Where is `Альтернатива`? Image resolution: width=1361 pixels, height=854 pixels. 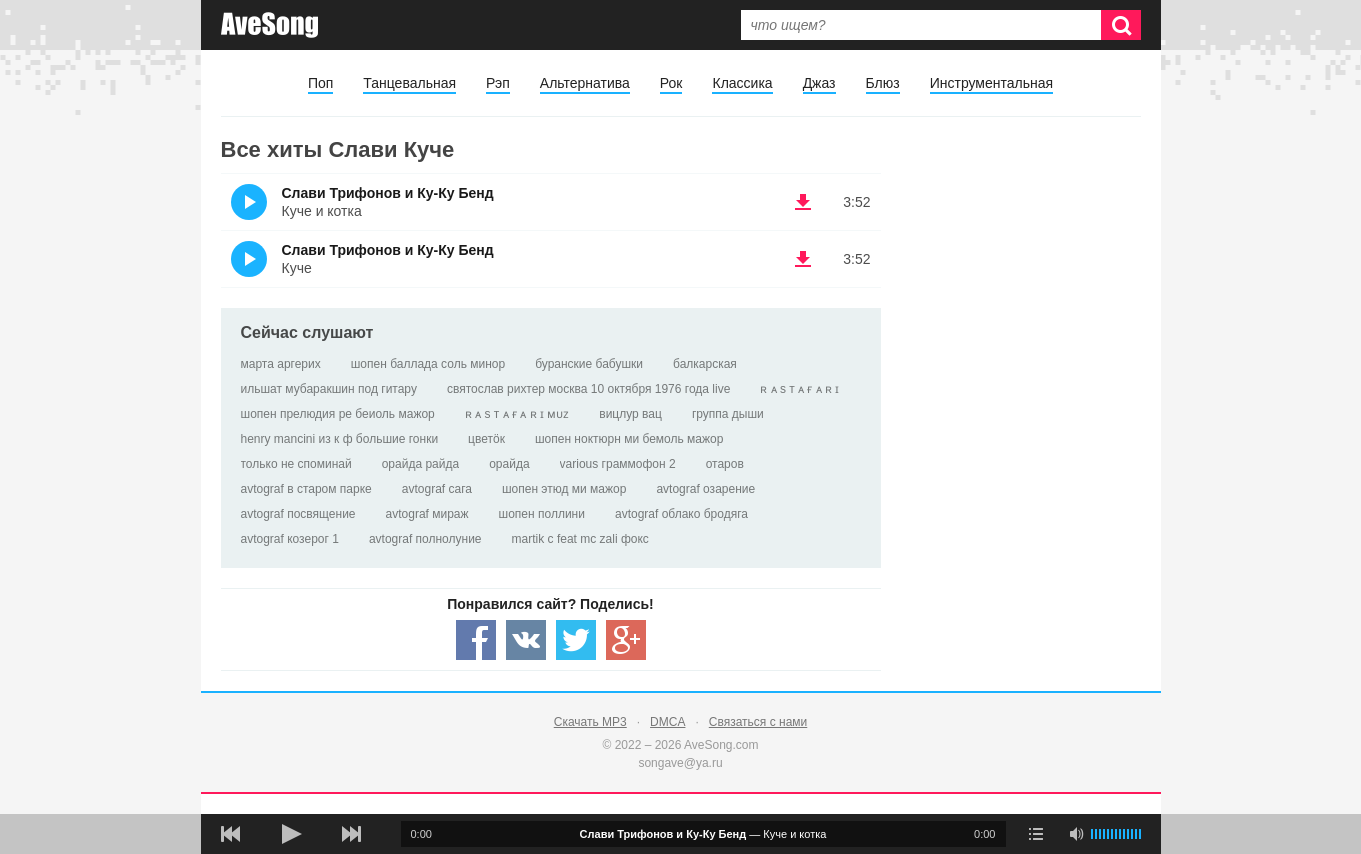 Альтернатива is located at coordinates (585, 83).